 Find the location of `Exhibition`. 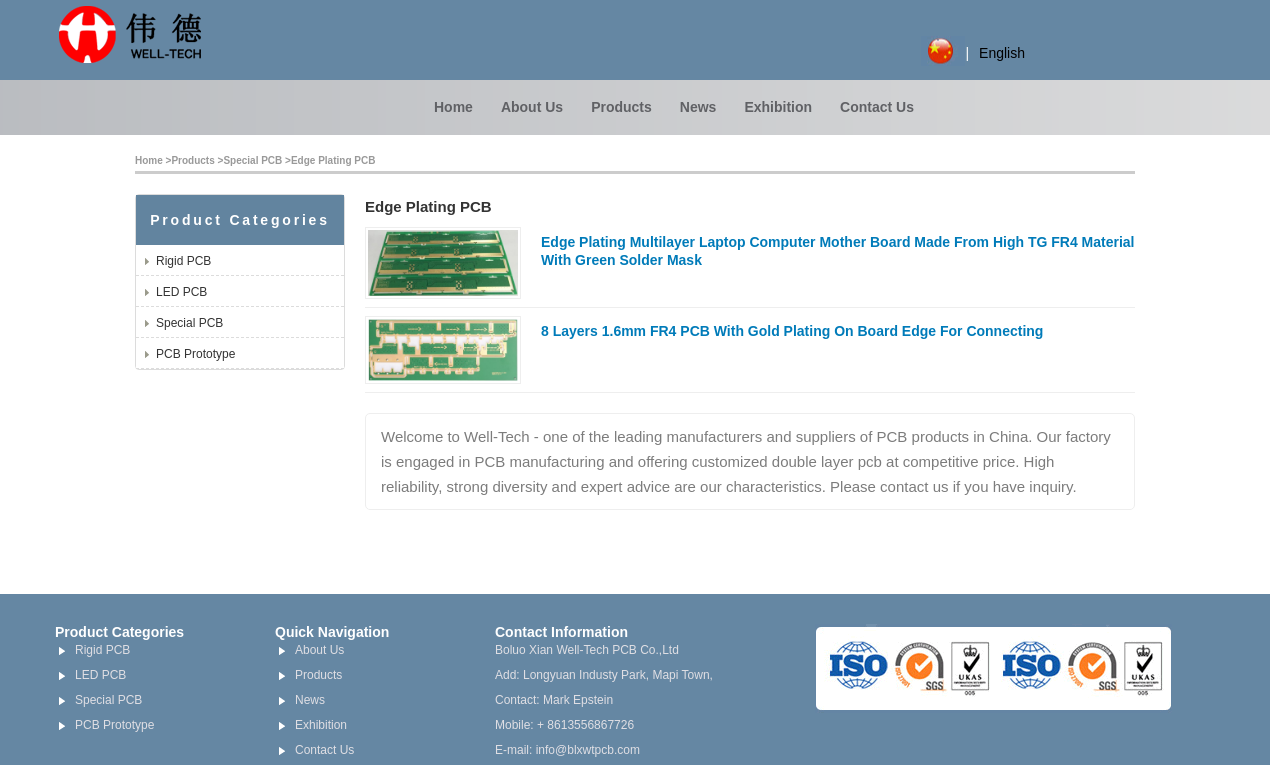

Exhibition is located at coordinates (778, 107).